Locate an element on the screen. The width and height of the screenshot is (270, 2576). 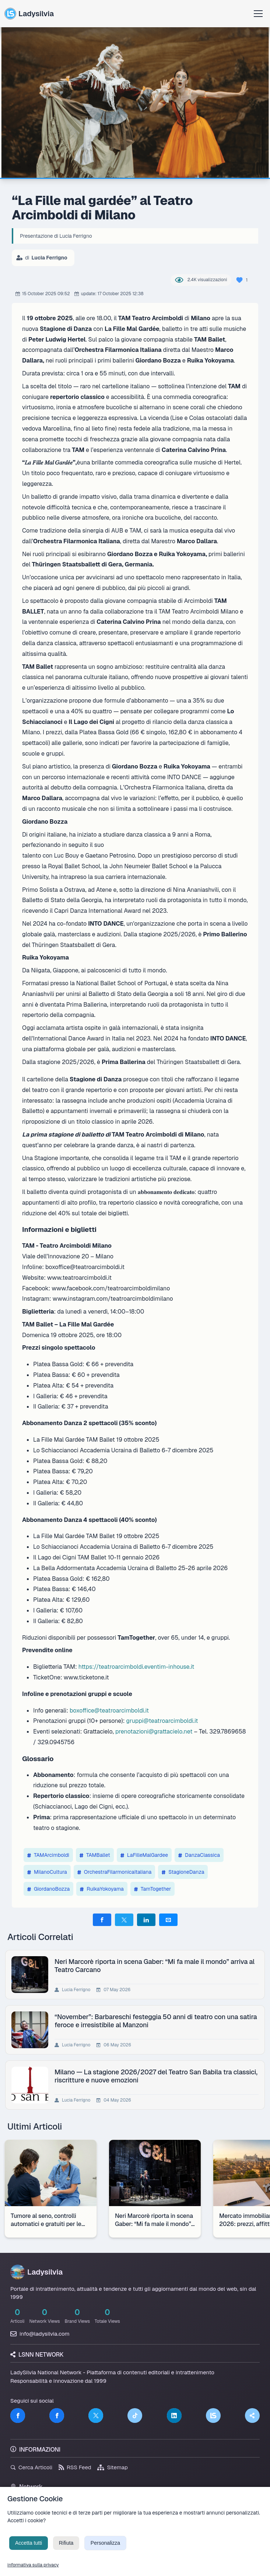
TAMBallet is located at coordinates (95, 1855).